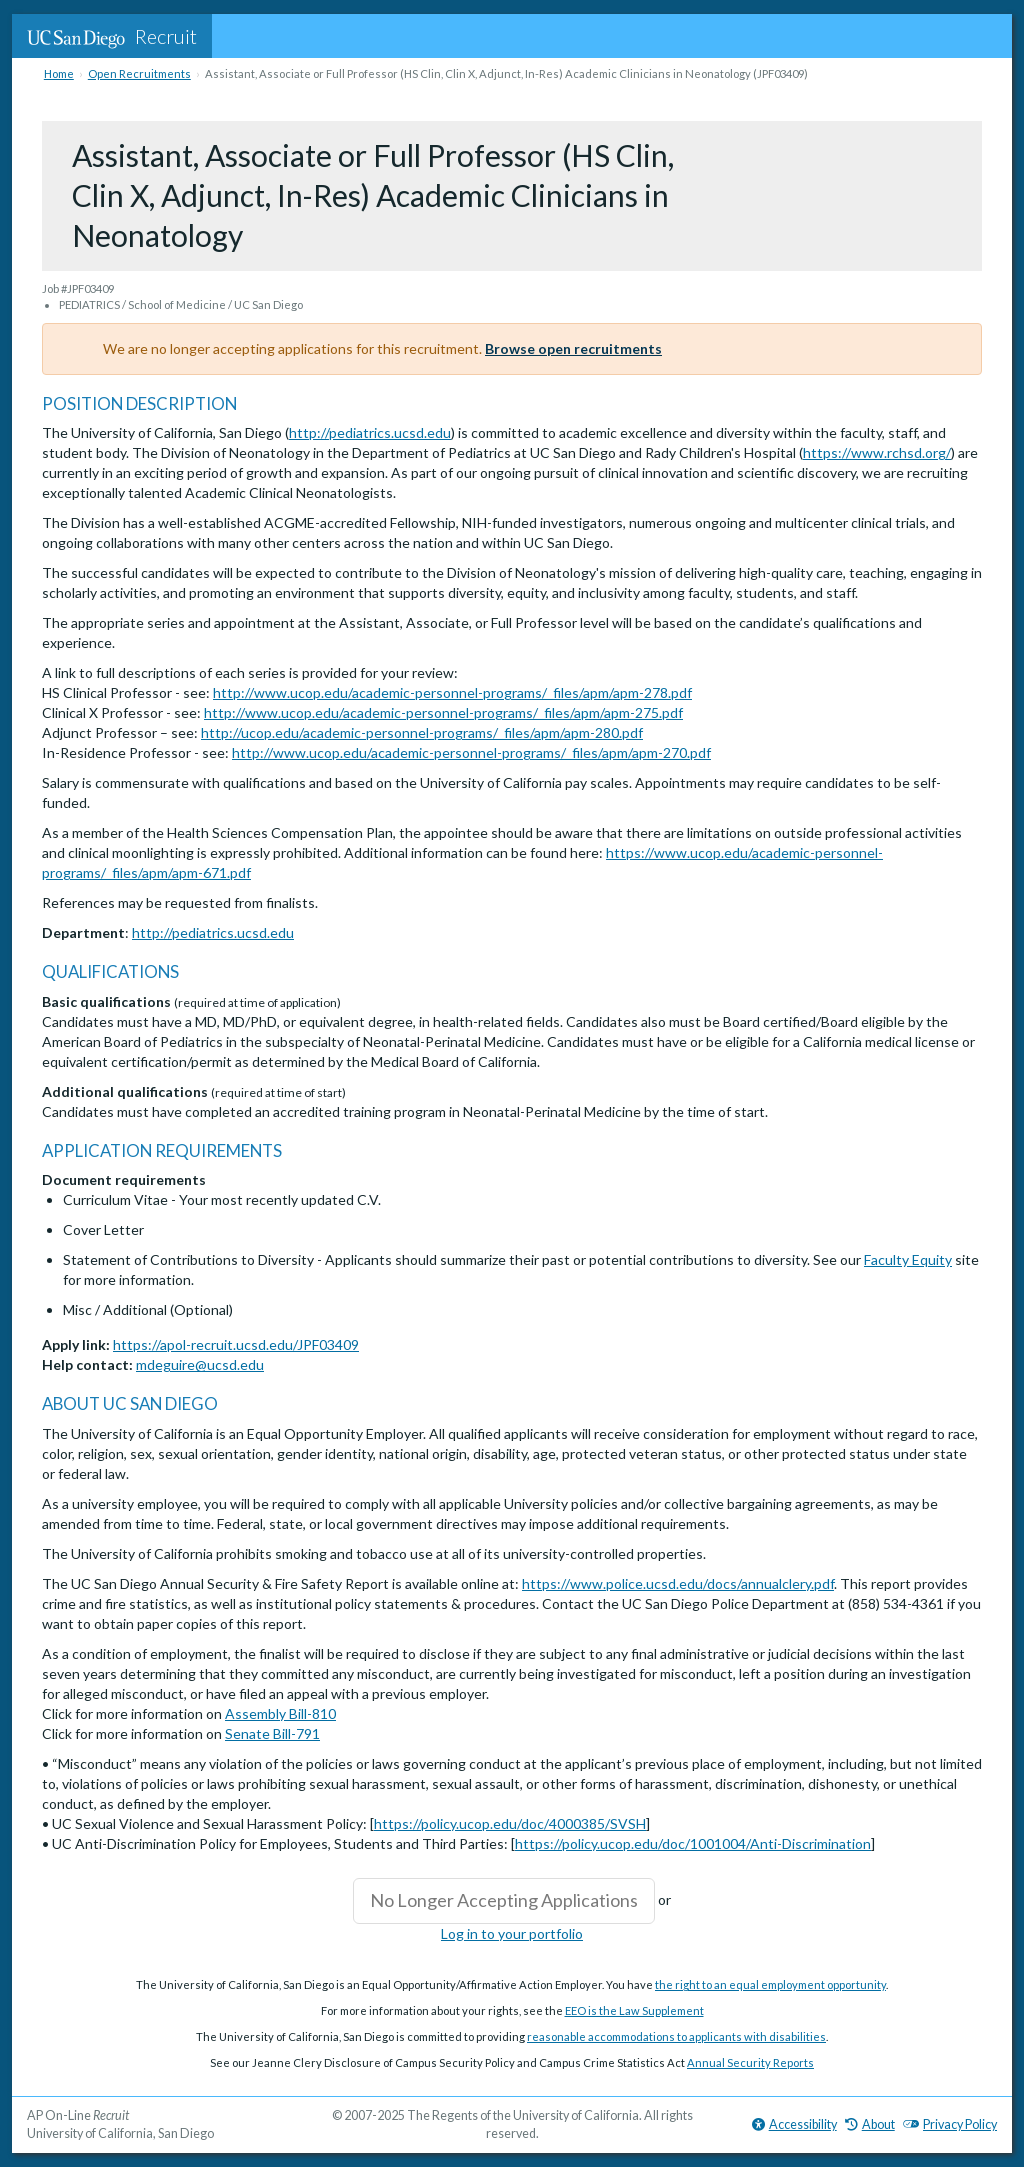 Image resolution: width=1024 pixels, height=2167 pixels. Describe the element at coordinates (573, 348) in the screenshot. I see `Browse open recruitments` at that location.